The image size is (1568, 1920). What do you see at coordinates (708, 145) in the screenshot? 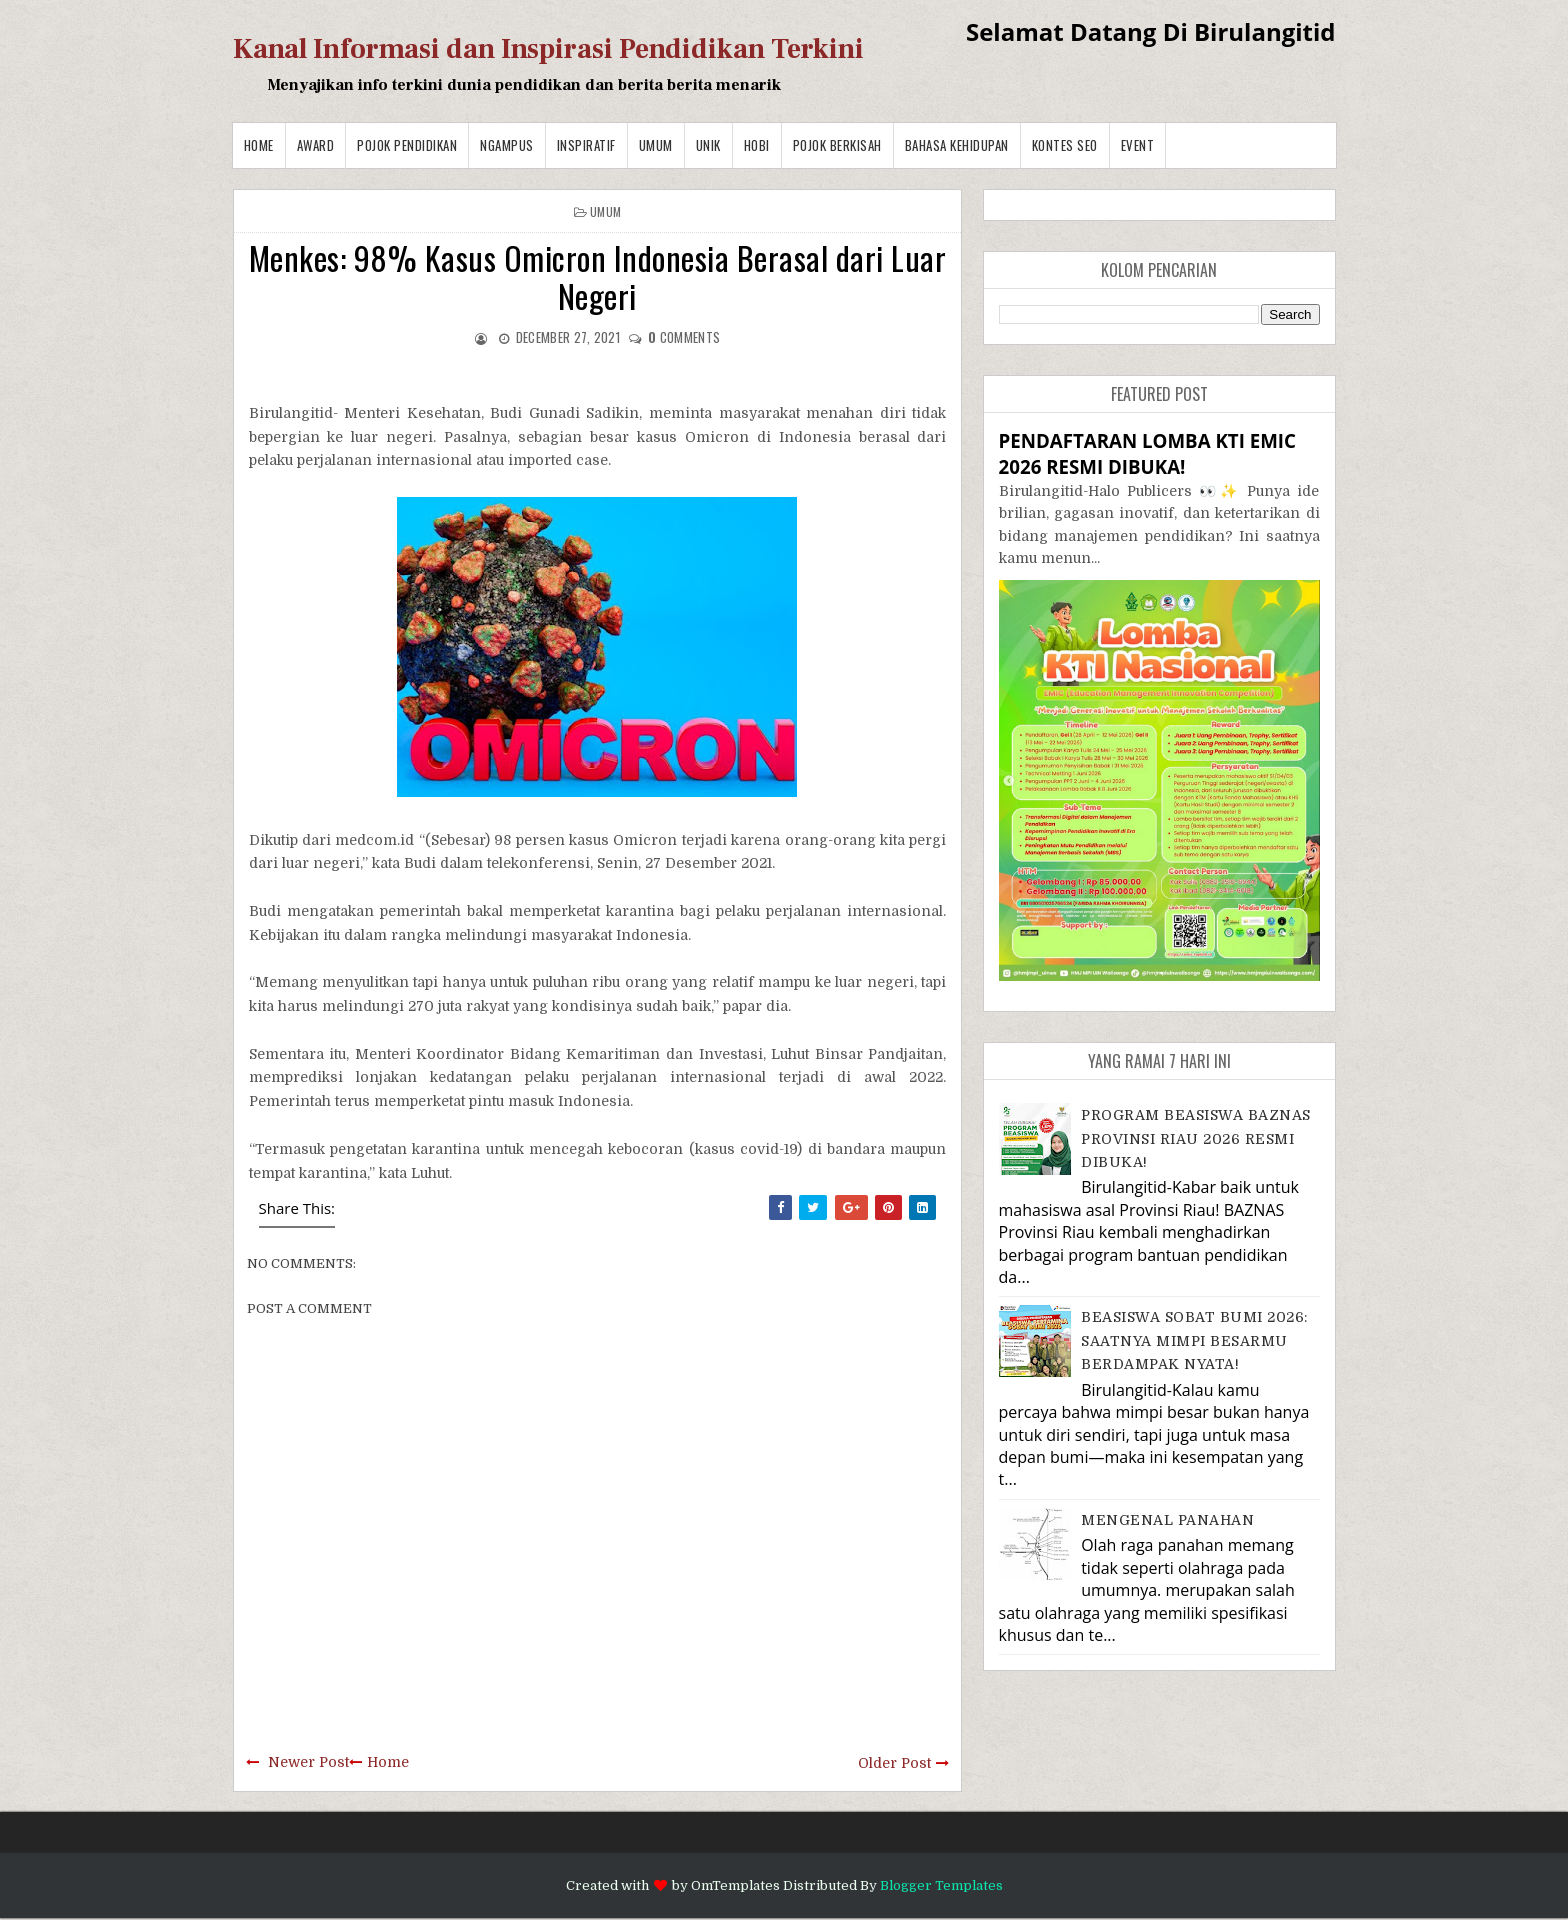
I see `Unik` at bounding box center [708, 145].